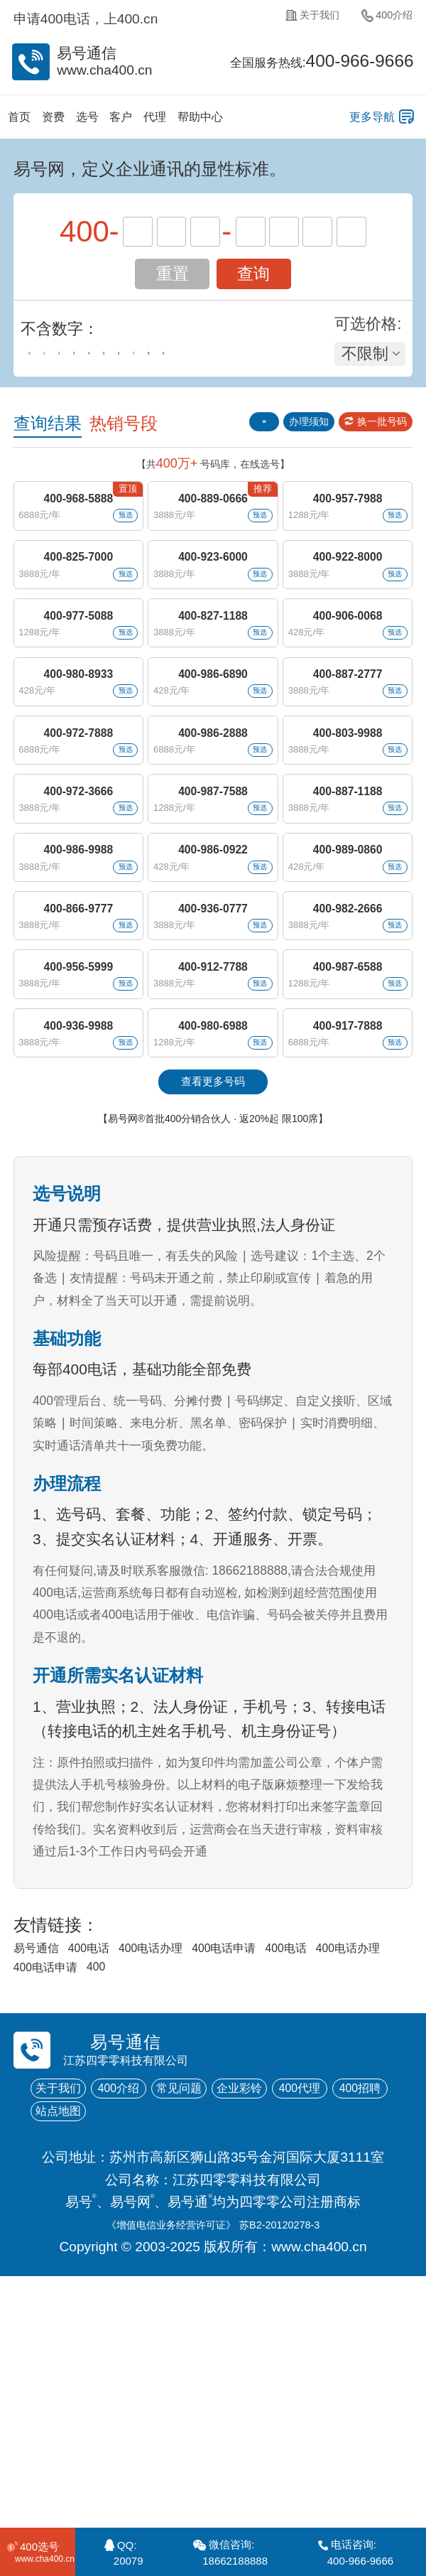  I want to click on 400-986-2888, so click(213, 826).